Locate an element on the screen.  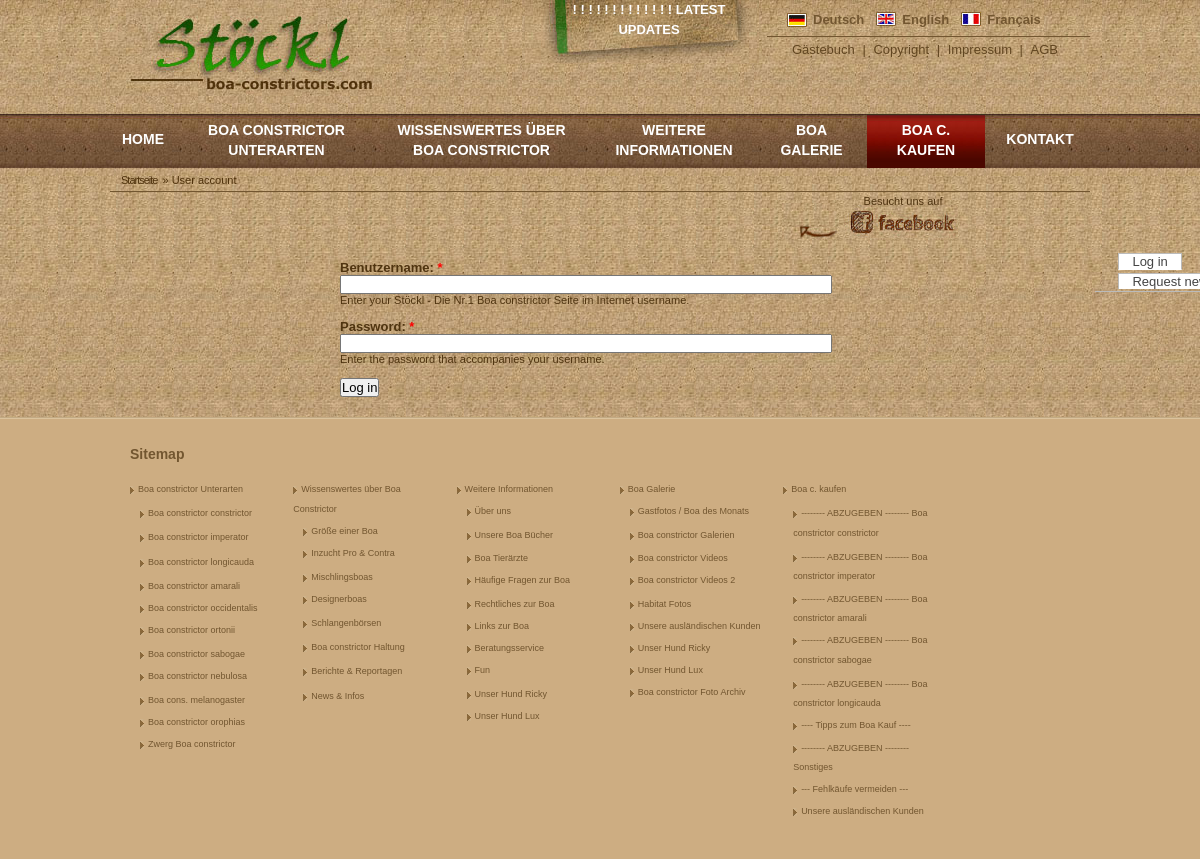
Designerboas is located at coordinates (339, 599).